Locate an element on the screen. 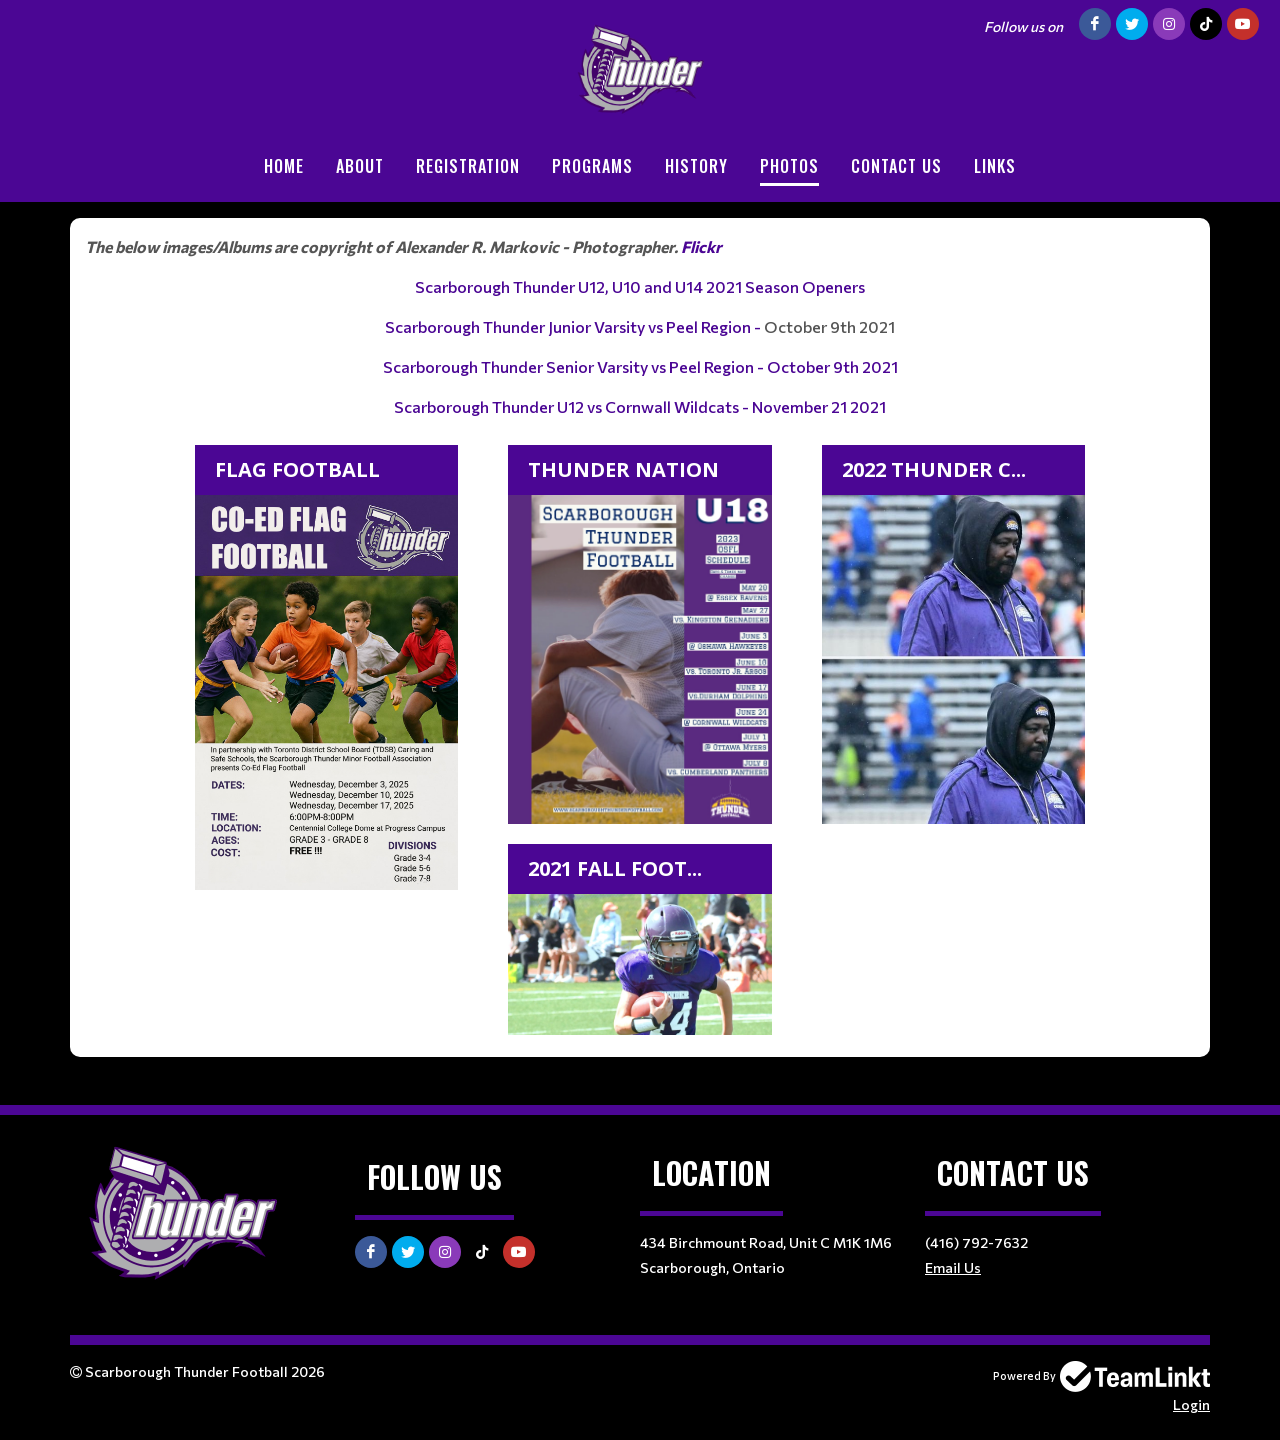 The height and width of the screenshot is (1440, 1280). Scarborough Thunder Senior Varsity vs Peel Region - October 9th 2021 is located at coordinates (640, 366).